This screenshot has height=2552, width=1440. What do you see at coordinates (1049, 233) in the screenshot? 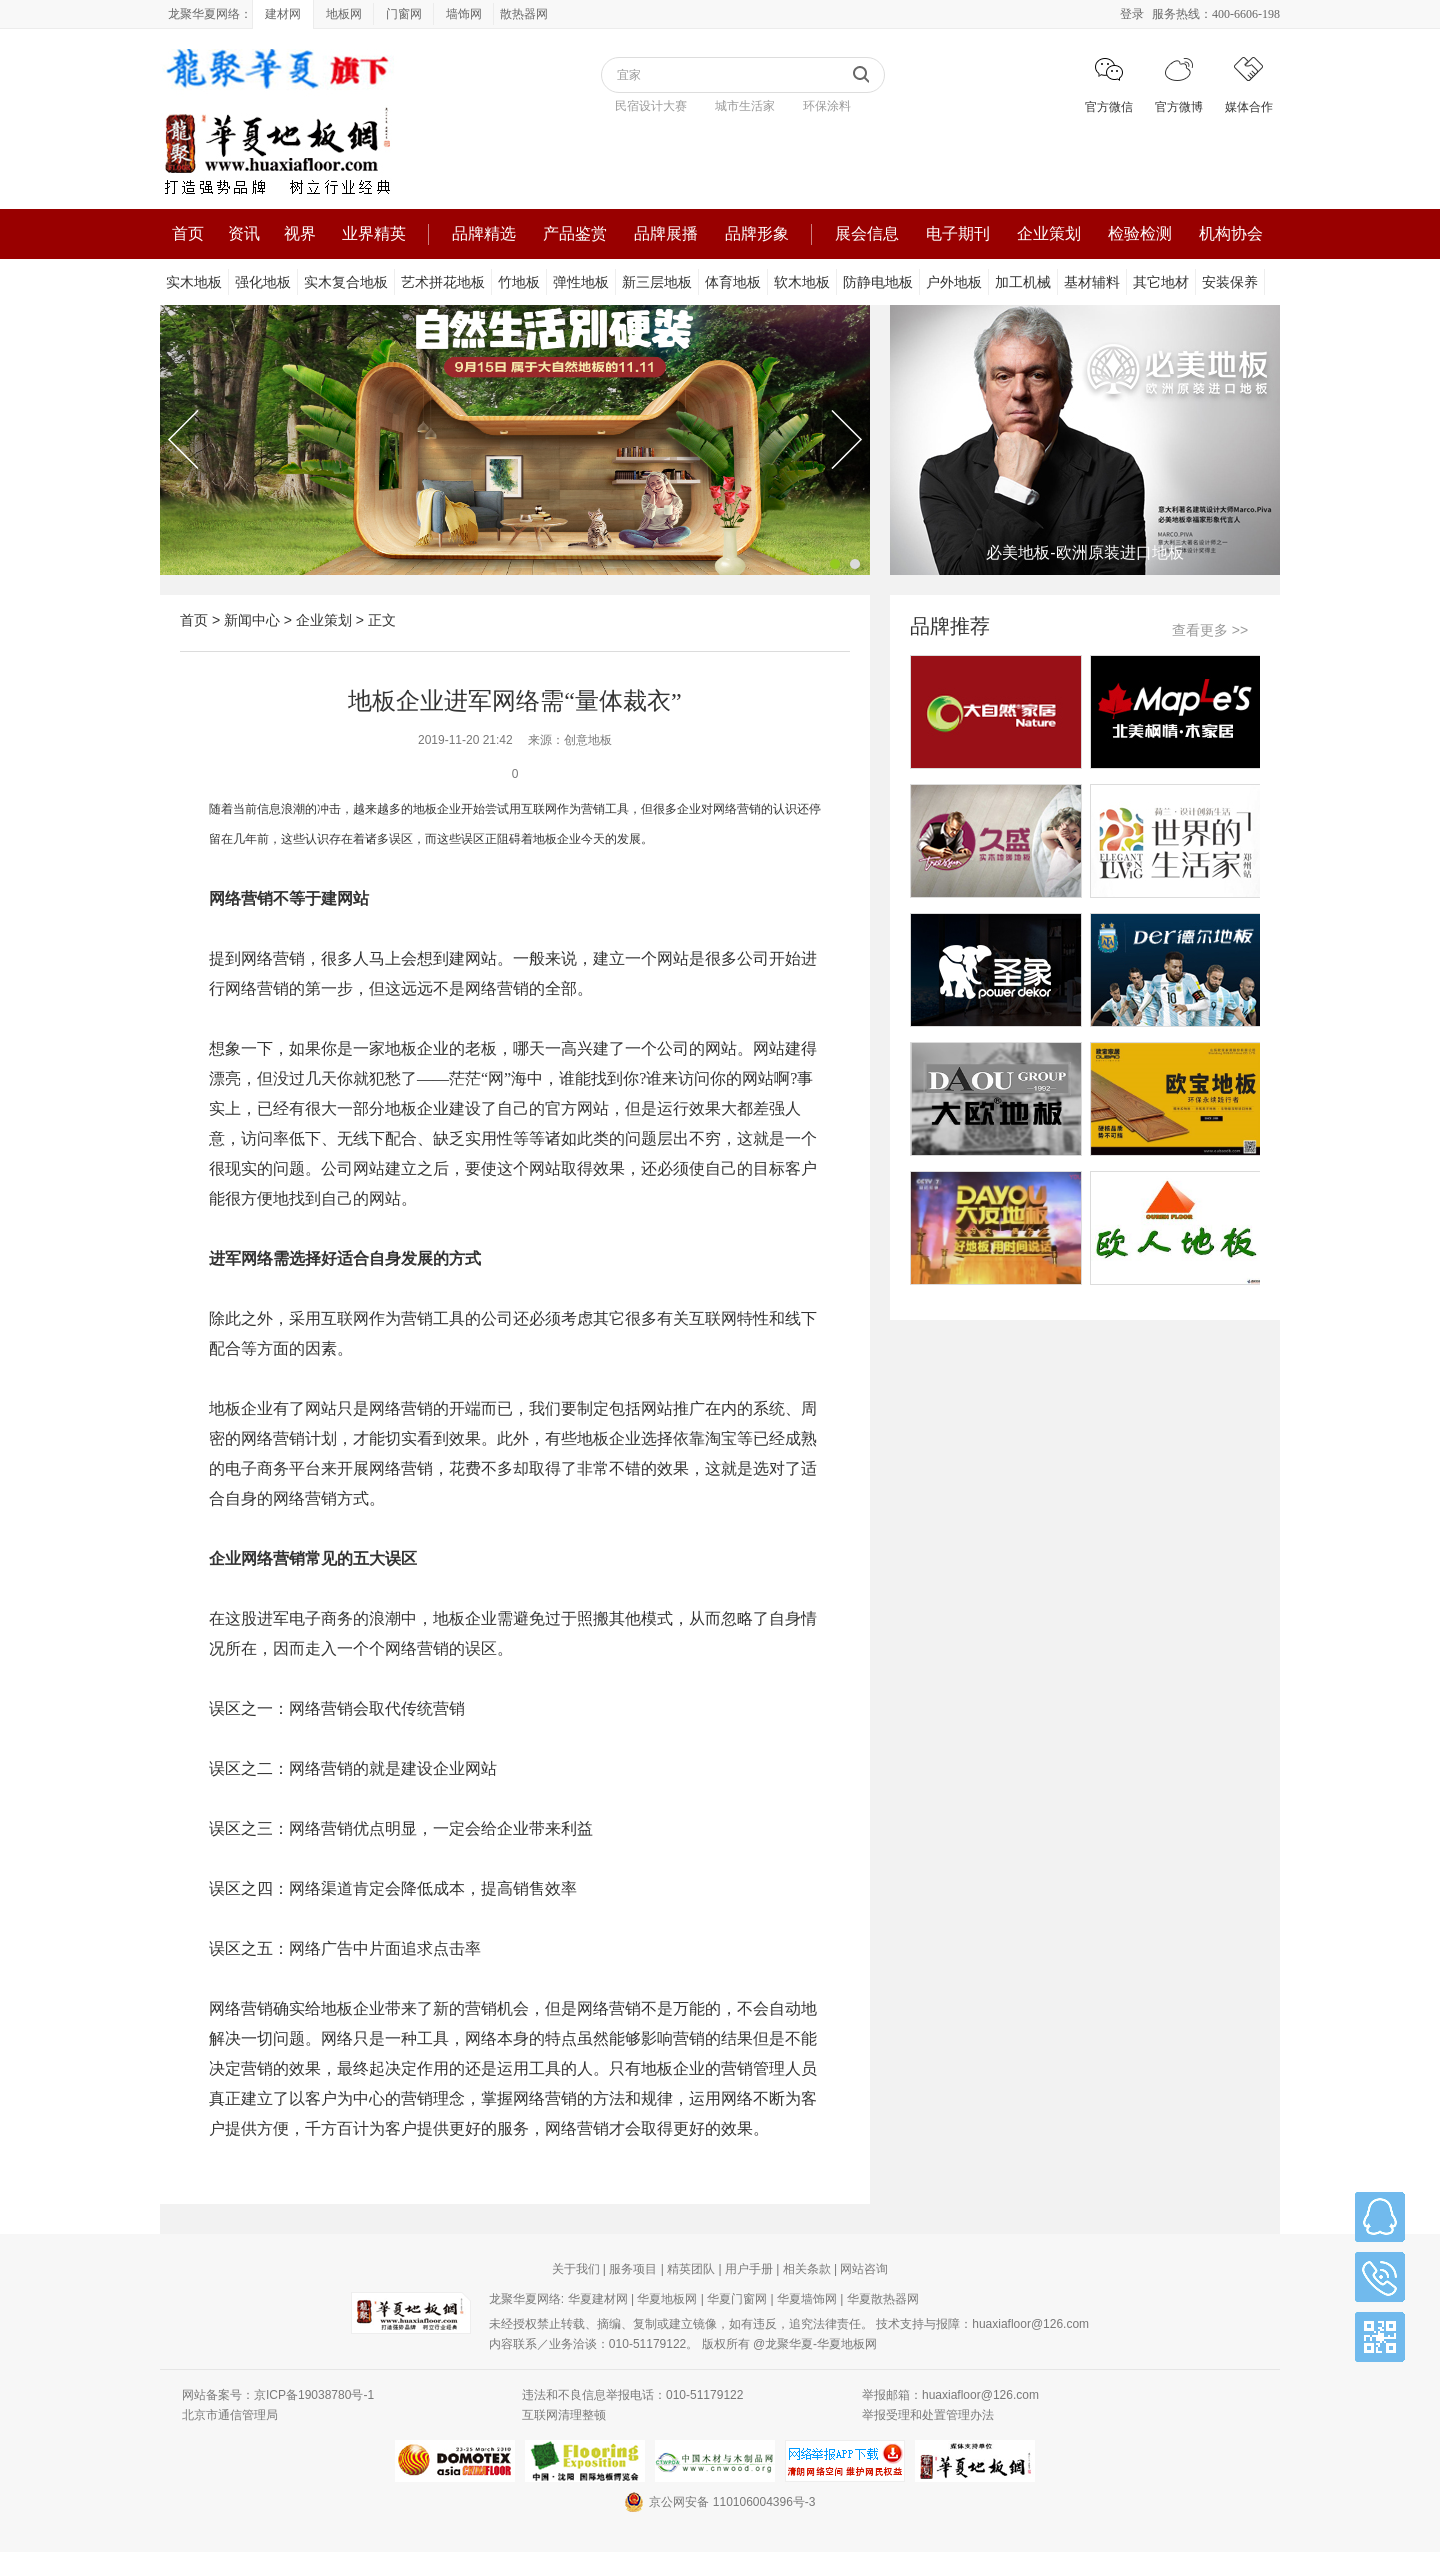
I see `企业策划` at bounding box center [1049, 233].